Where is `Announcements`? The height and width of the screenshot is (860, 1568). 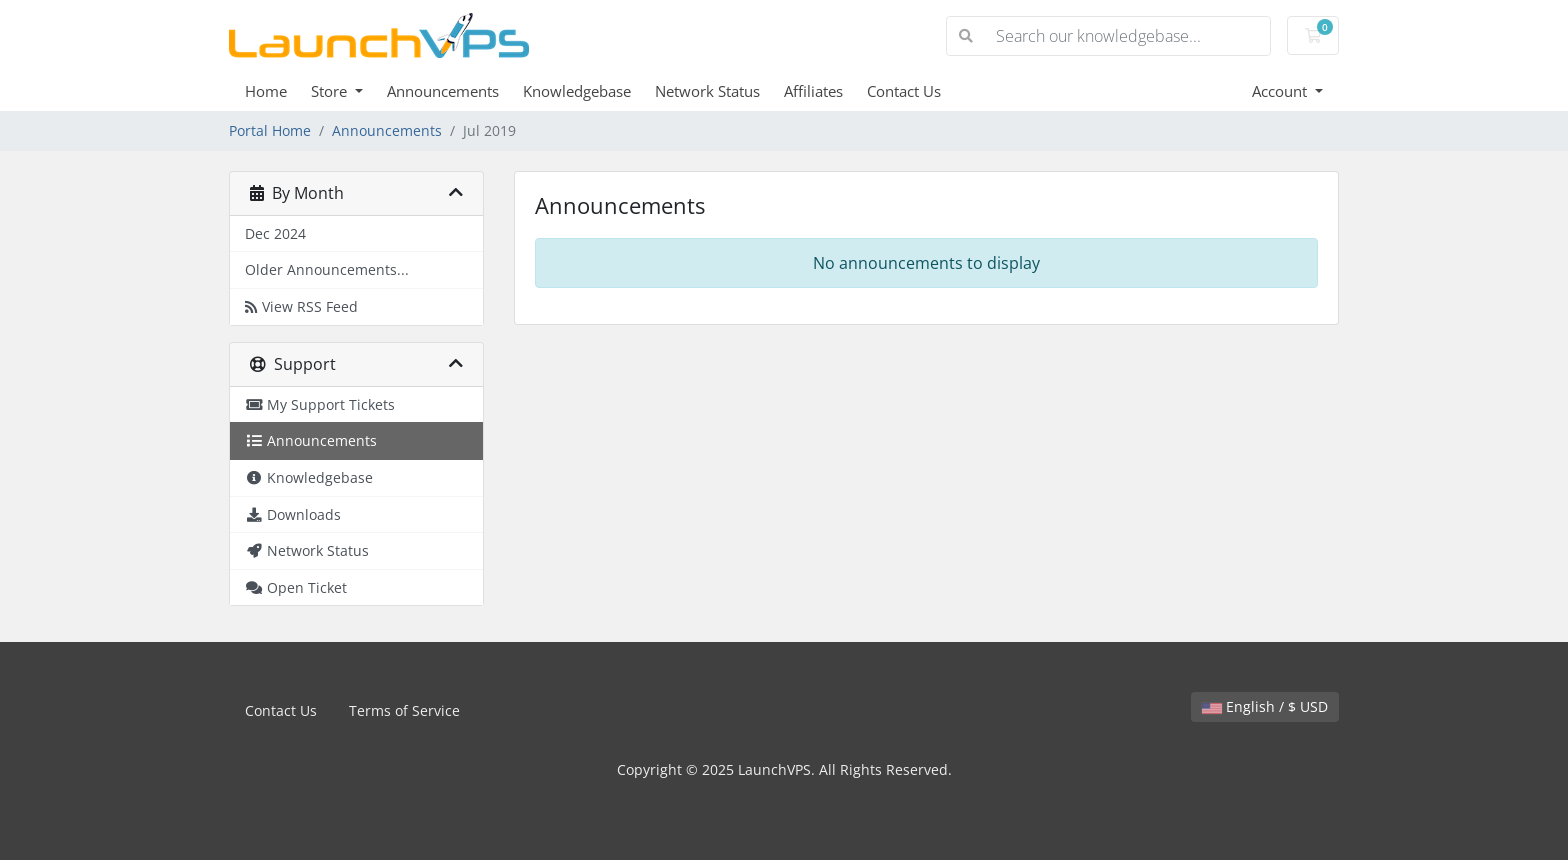
Announcements is located at coordinates (443, 91).